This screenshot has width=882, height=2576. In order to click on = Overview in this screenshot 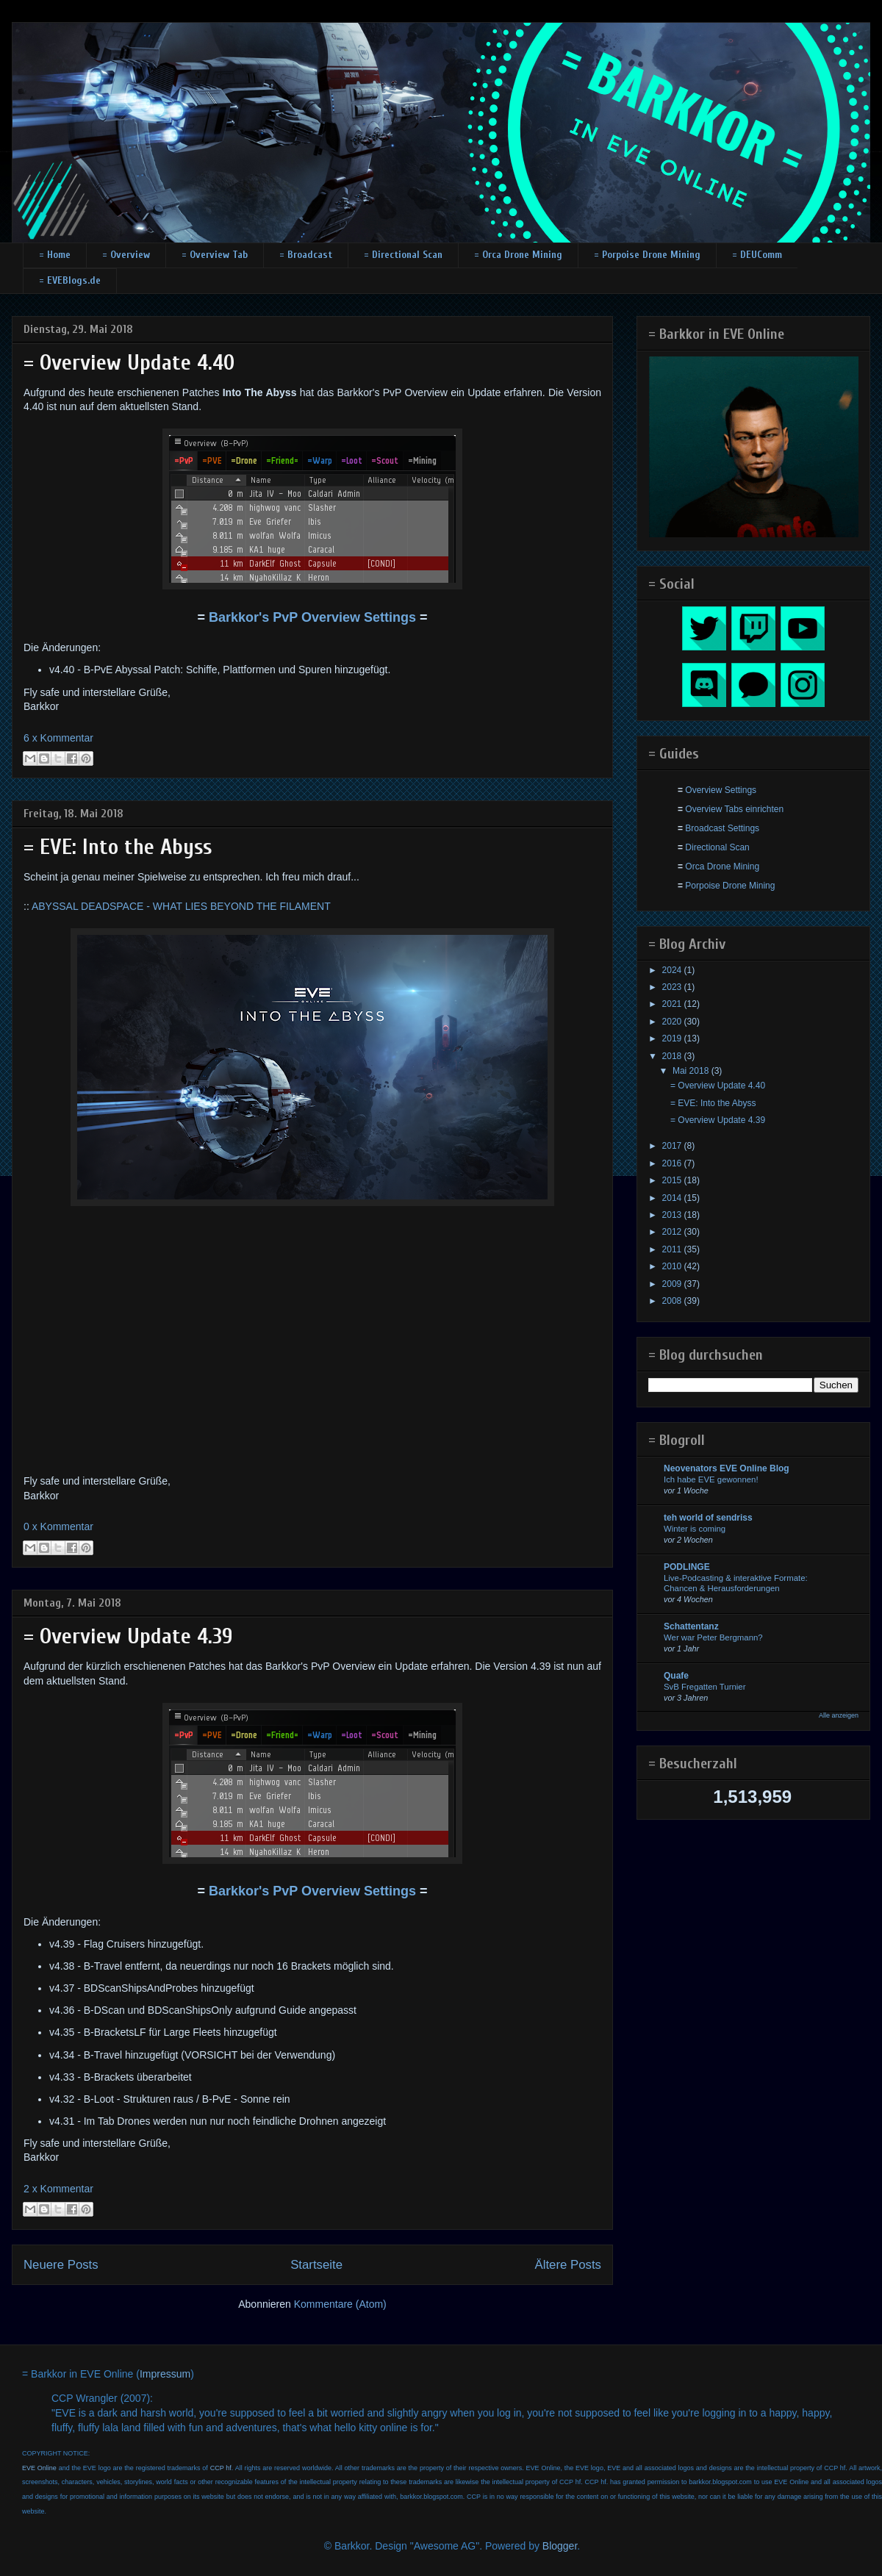, I will do `click(126, 254)`.